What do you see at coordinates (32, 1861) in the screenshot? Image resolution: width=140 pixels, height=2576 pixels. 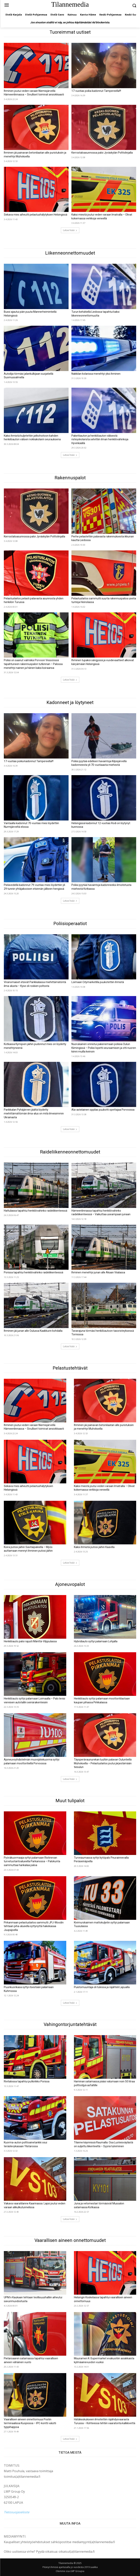 I see `Pyöräkuormaaja syttyi palamaan Ristinevan turvetuotantoalueella Parkanossa – Palokunta sammuttaa hankalaa paloa` at bounding box center [32, 1861].